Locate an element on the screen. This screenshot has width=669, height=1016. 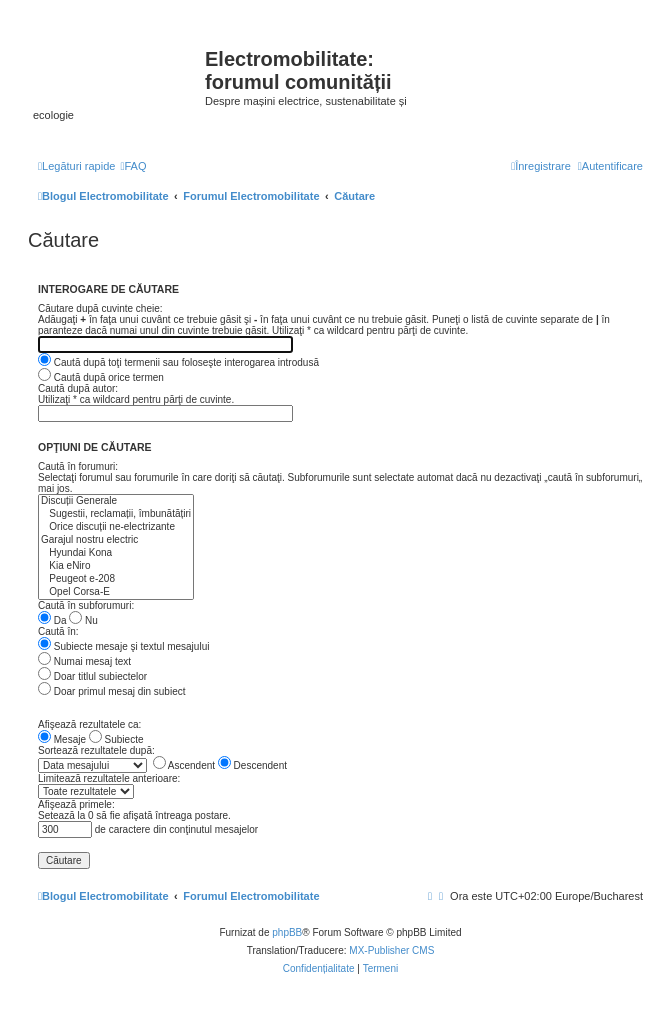
Limitează rezultatele anterioare: is located at coordinates (109, 778).